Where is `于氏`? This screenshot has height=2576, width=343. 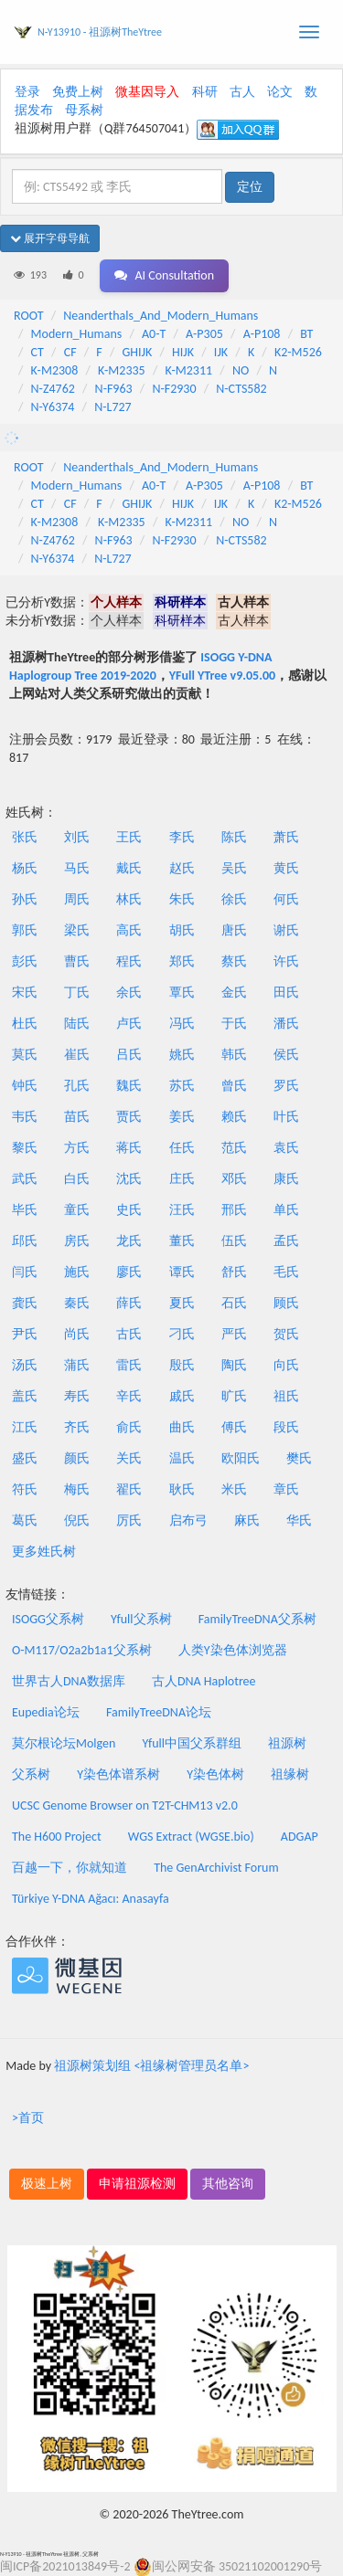 于氏 is located at coordinates (234, 1023).